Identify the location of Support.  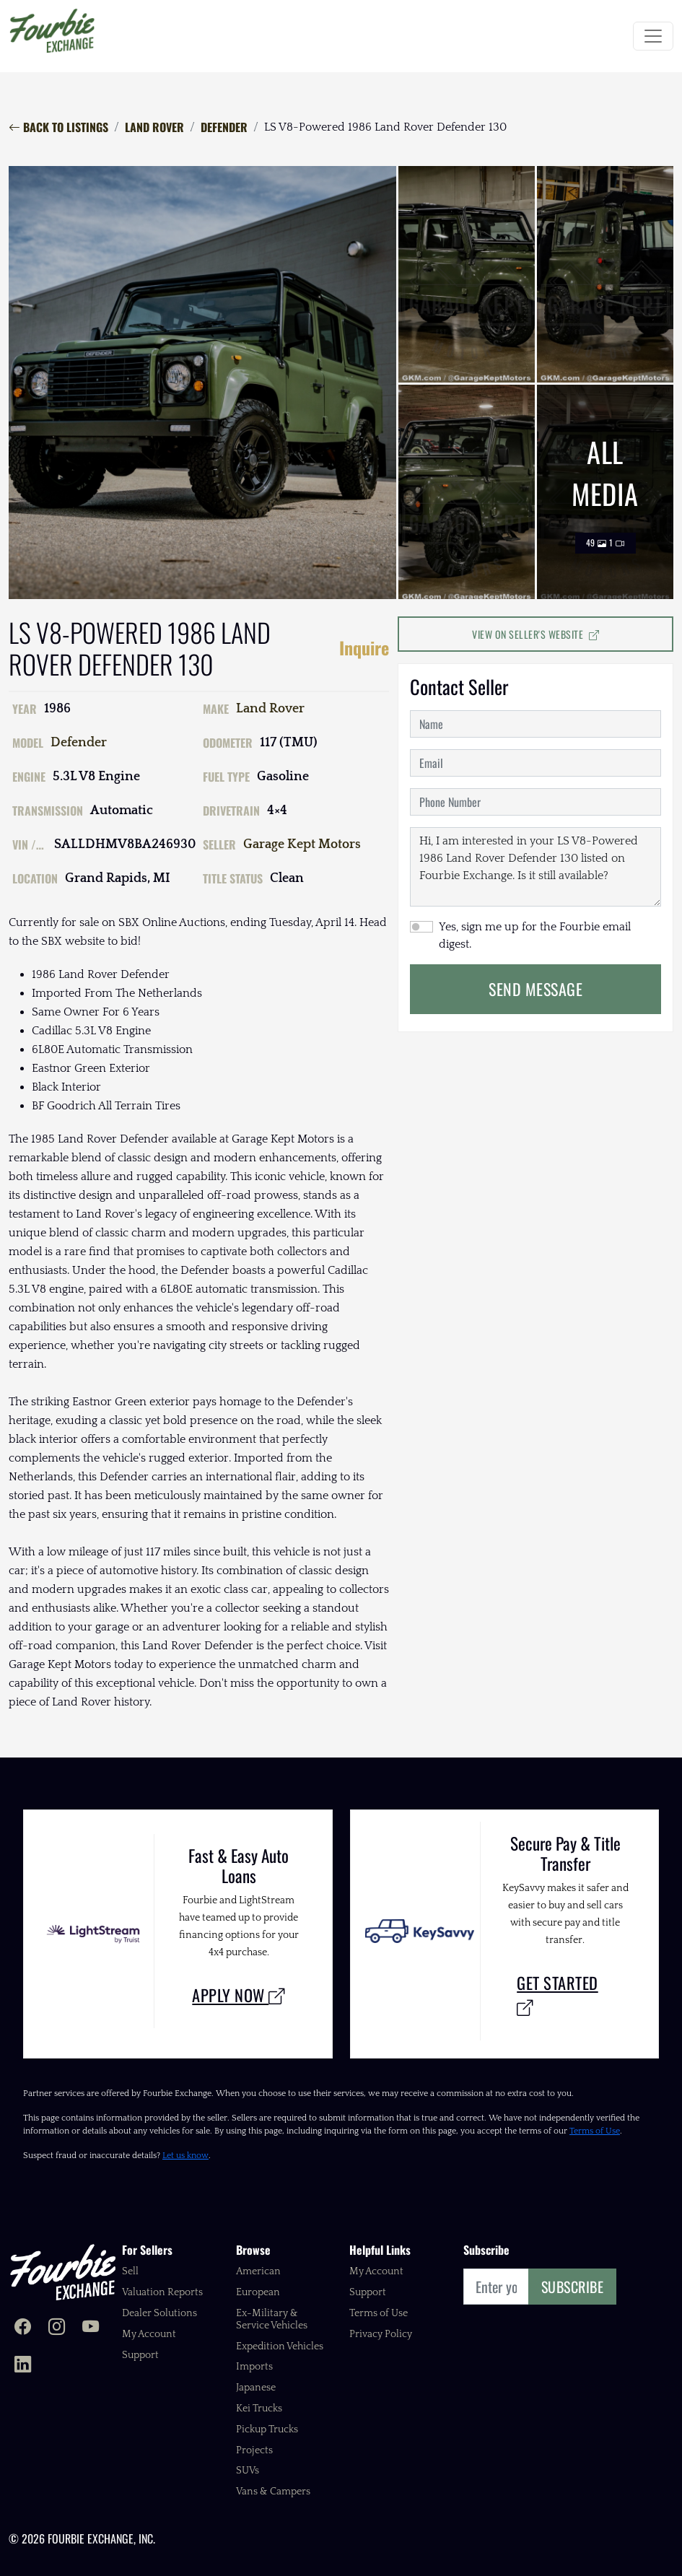
(140, 2355).